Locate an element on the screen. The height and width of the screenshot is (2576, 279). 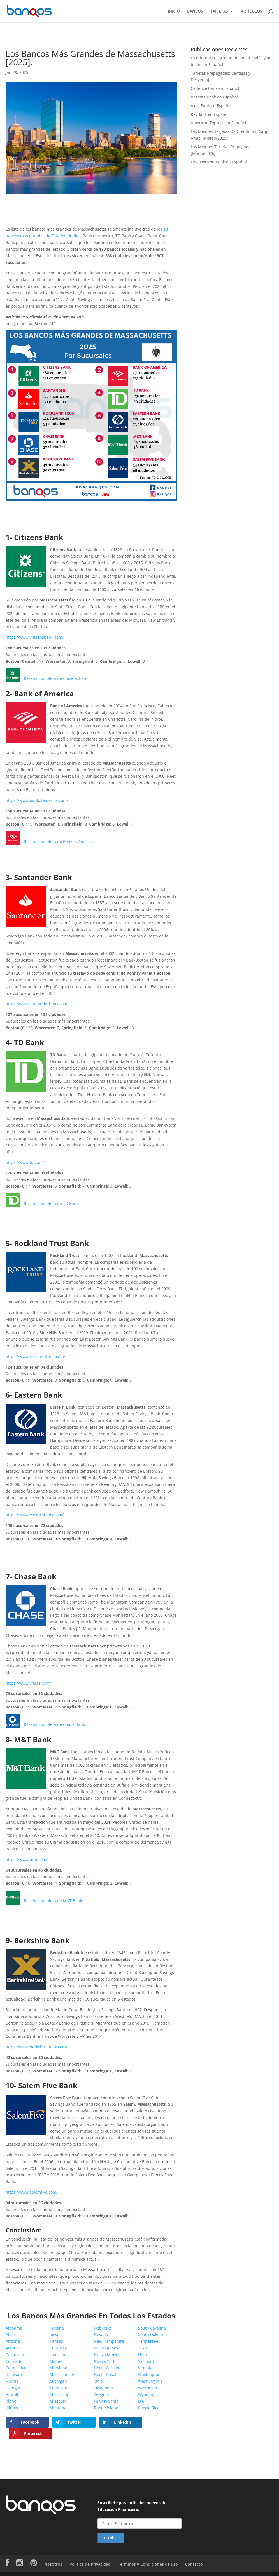
Ohio is located at coordinates (98, 2381).